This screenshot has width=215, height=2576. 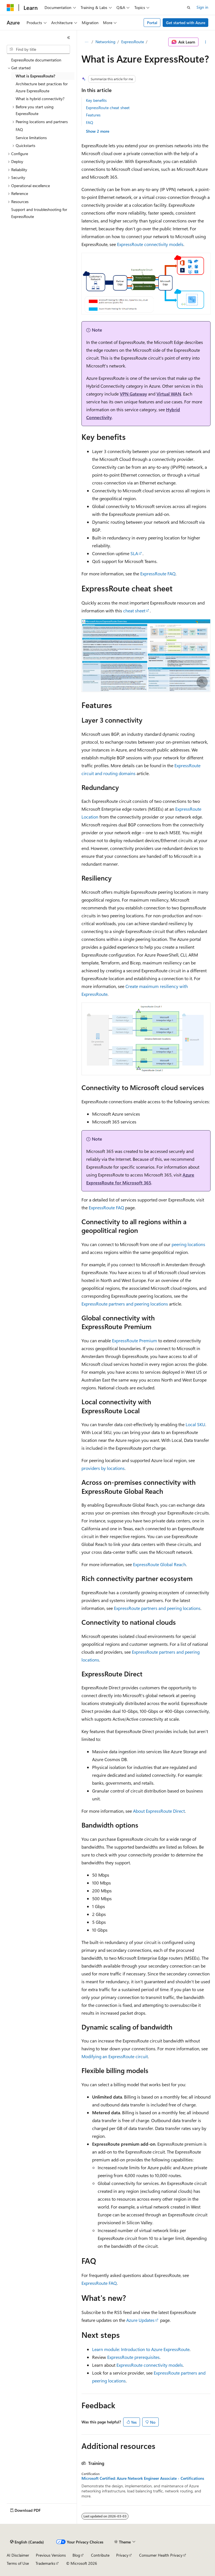 What do you see at coordinates (93, 115) in the screenshot?
I see `Features` at bounding box center [93, 115].